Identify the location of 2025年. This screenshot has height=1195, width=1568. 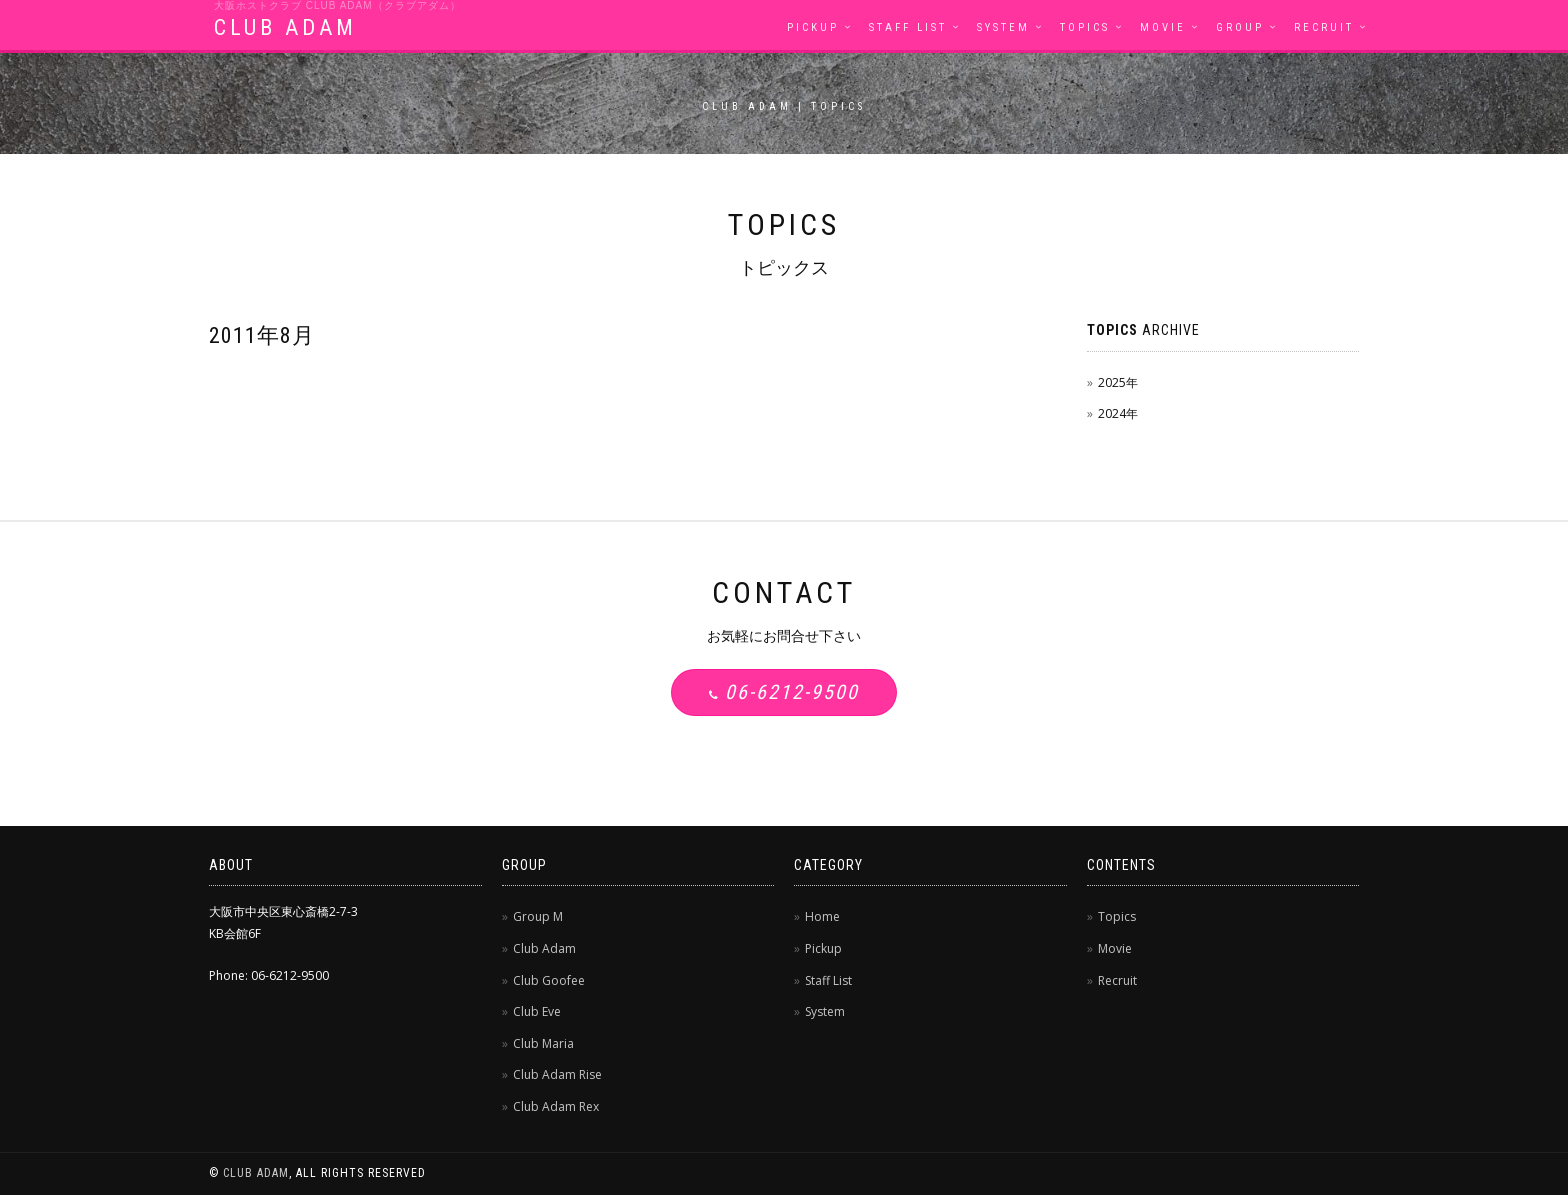
(1118, 382).